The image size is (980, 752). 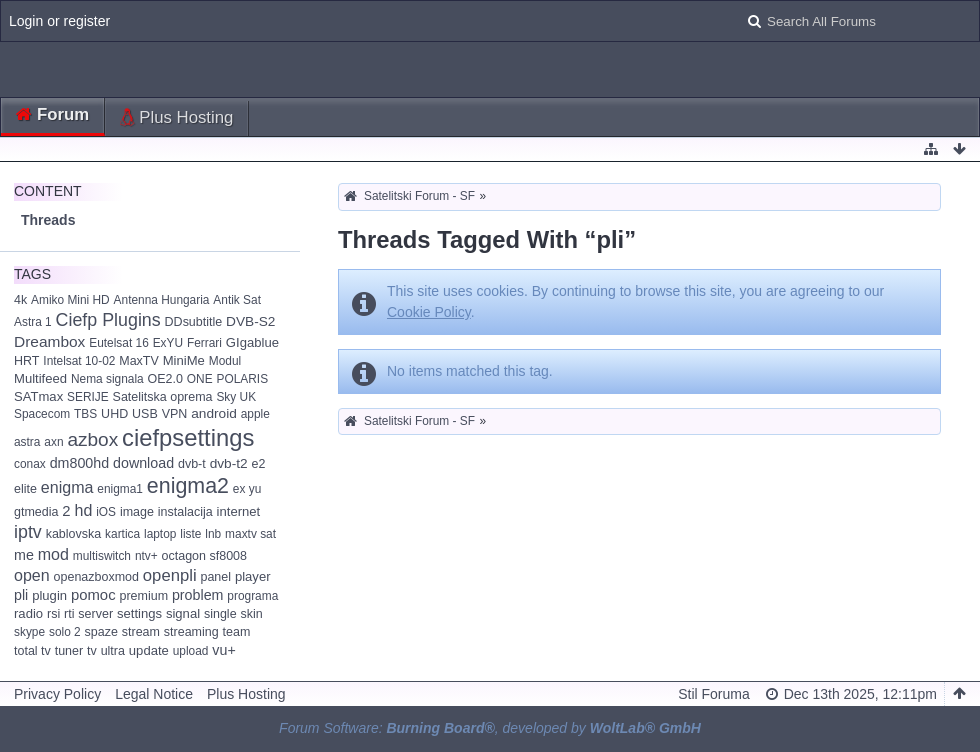 I want to click on liste, so click(x=190, y=534).